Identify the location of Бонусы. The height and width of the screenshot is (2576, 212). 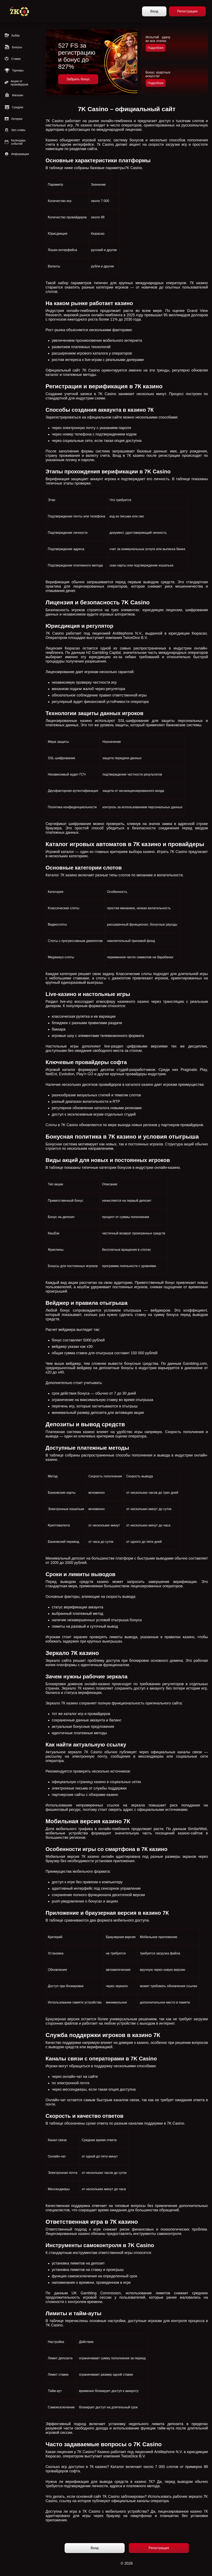
(13, 47).